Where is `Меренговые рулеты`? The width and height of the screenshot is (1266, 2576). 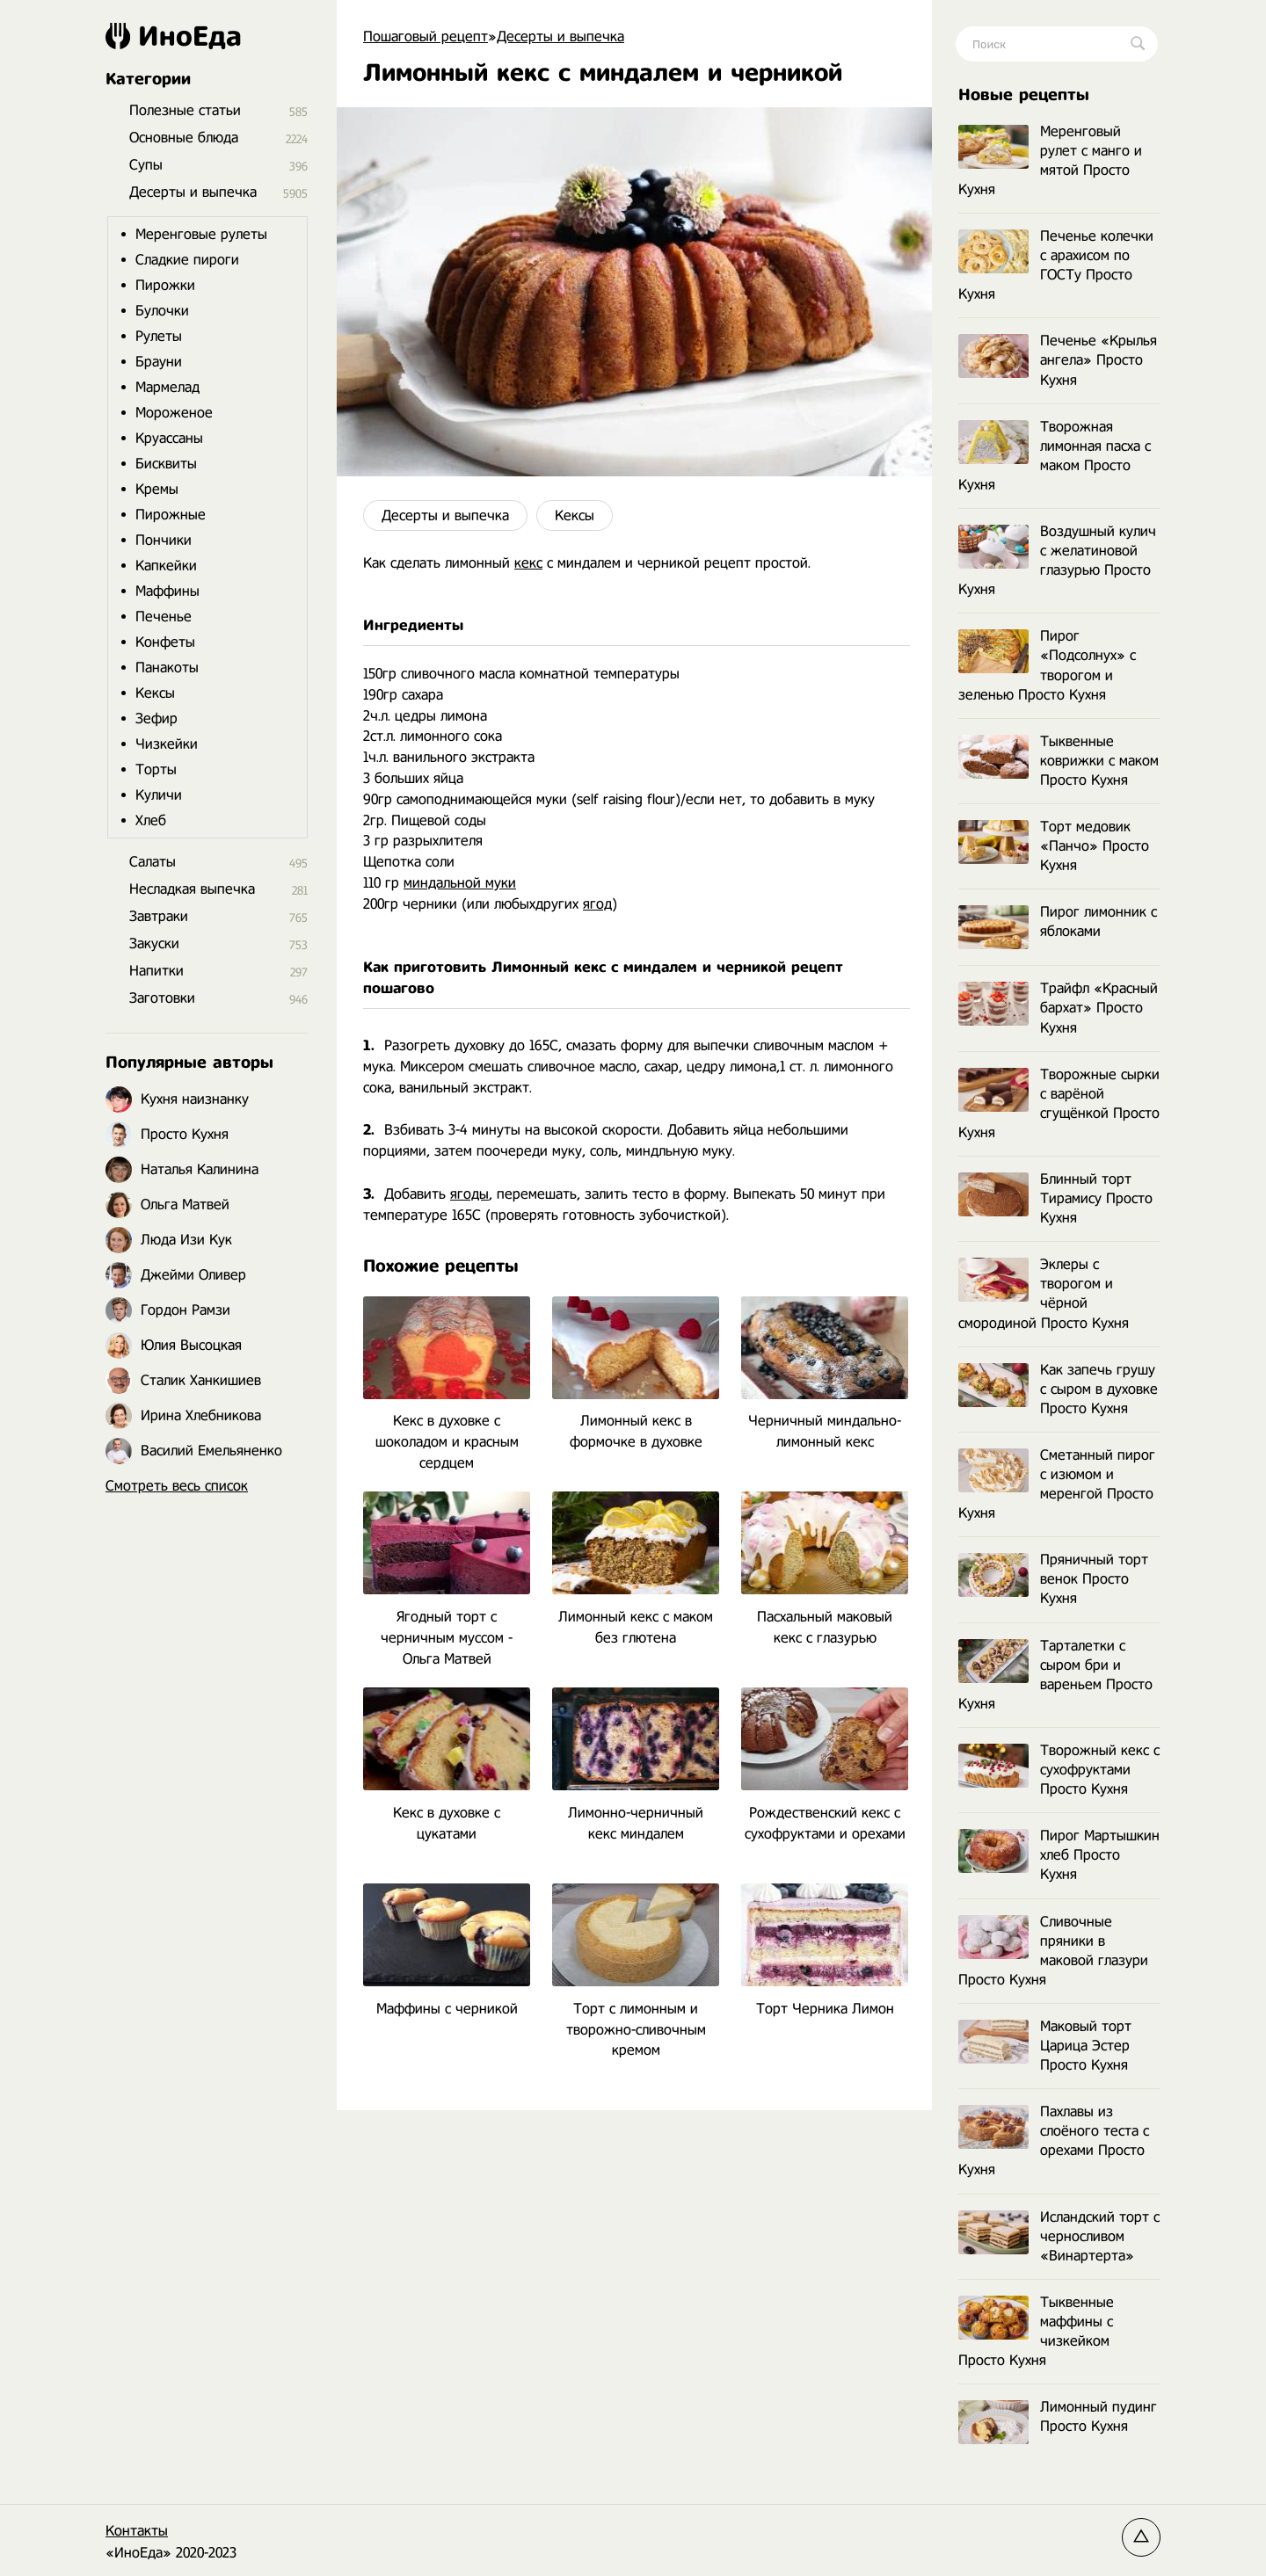 Меренговые рулеты is located at coordinates (201, 234).